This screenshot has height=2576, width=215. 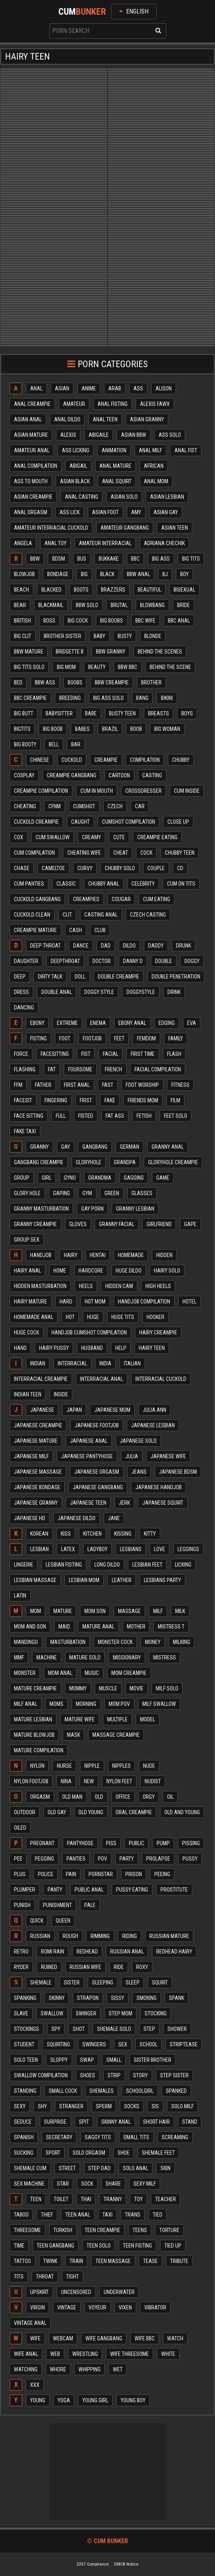 I want to click on Pussy, so click(x=190, y=1859).